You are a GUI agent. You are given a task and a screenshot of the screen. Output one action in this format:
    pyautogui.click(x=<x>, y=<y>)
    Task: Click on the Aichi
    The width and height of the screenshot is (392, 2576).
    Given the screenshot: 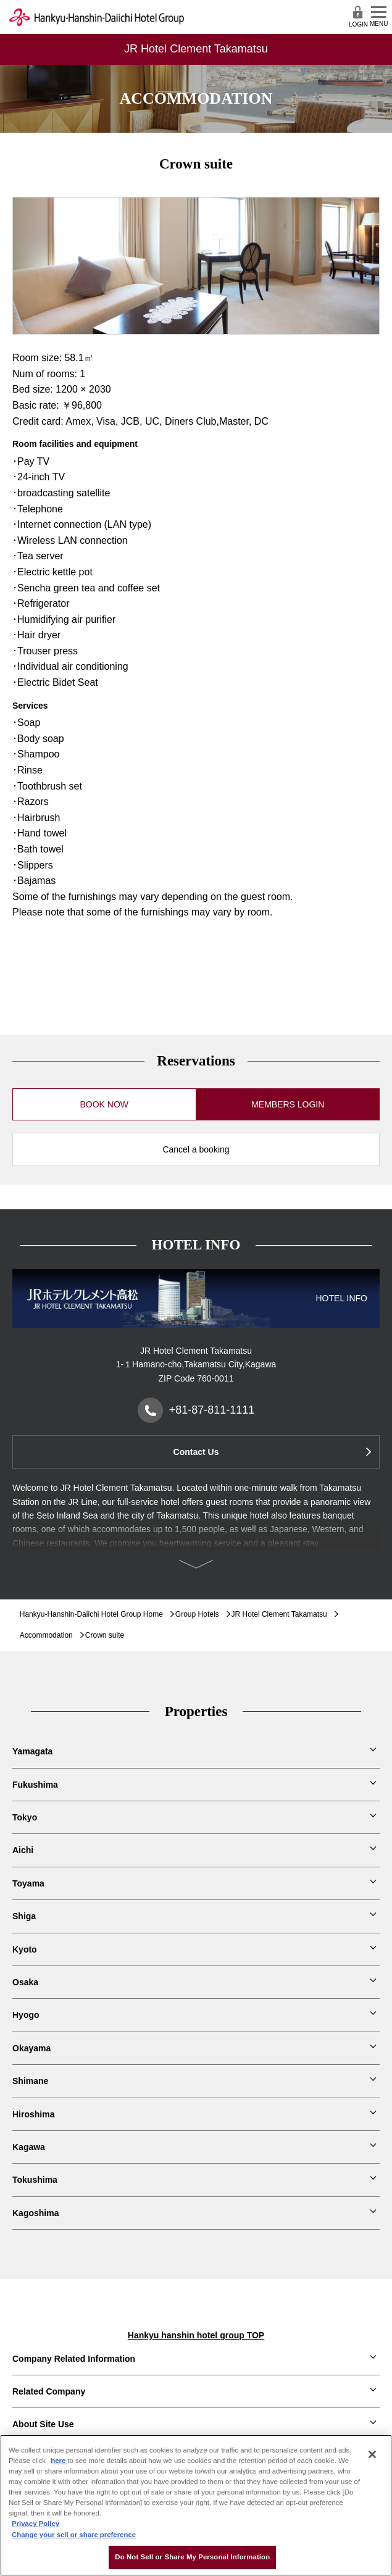 What is the action you would take?
    pyautogui.click(x=22, y=1850)
    